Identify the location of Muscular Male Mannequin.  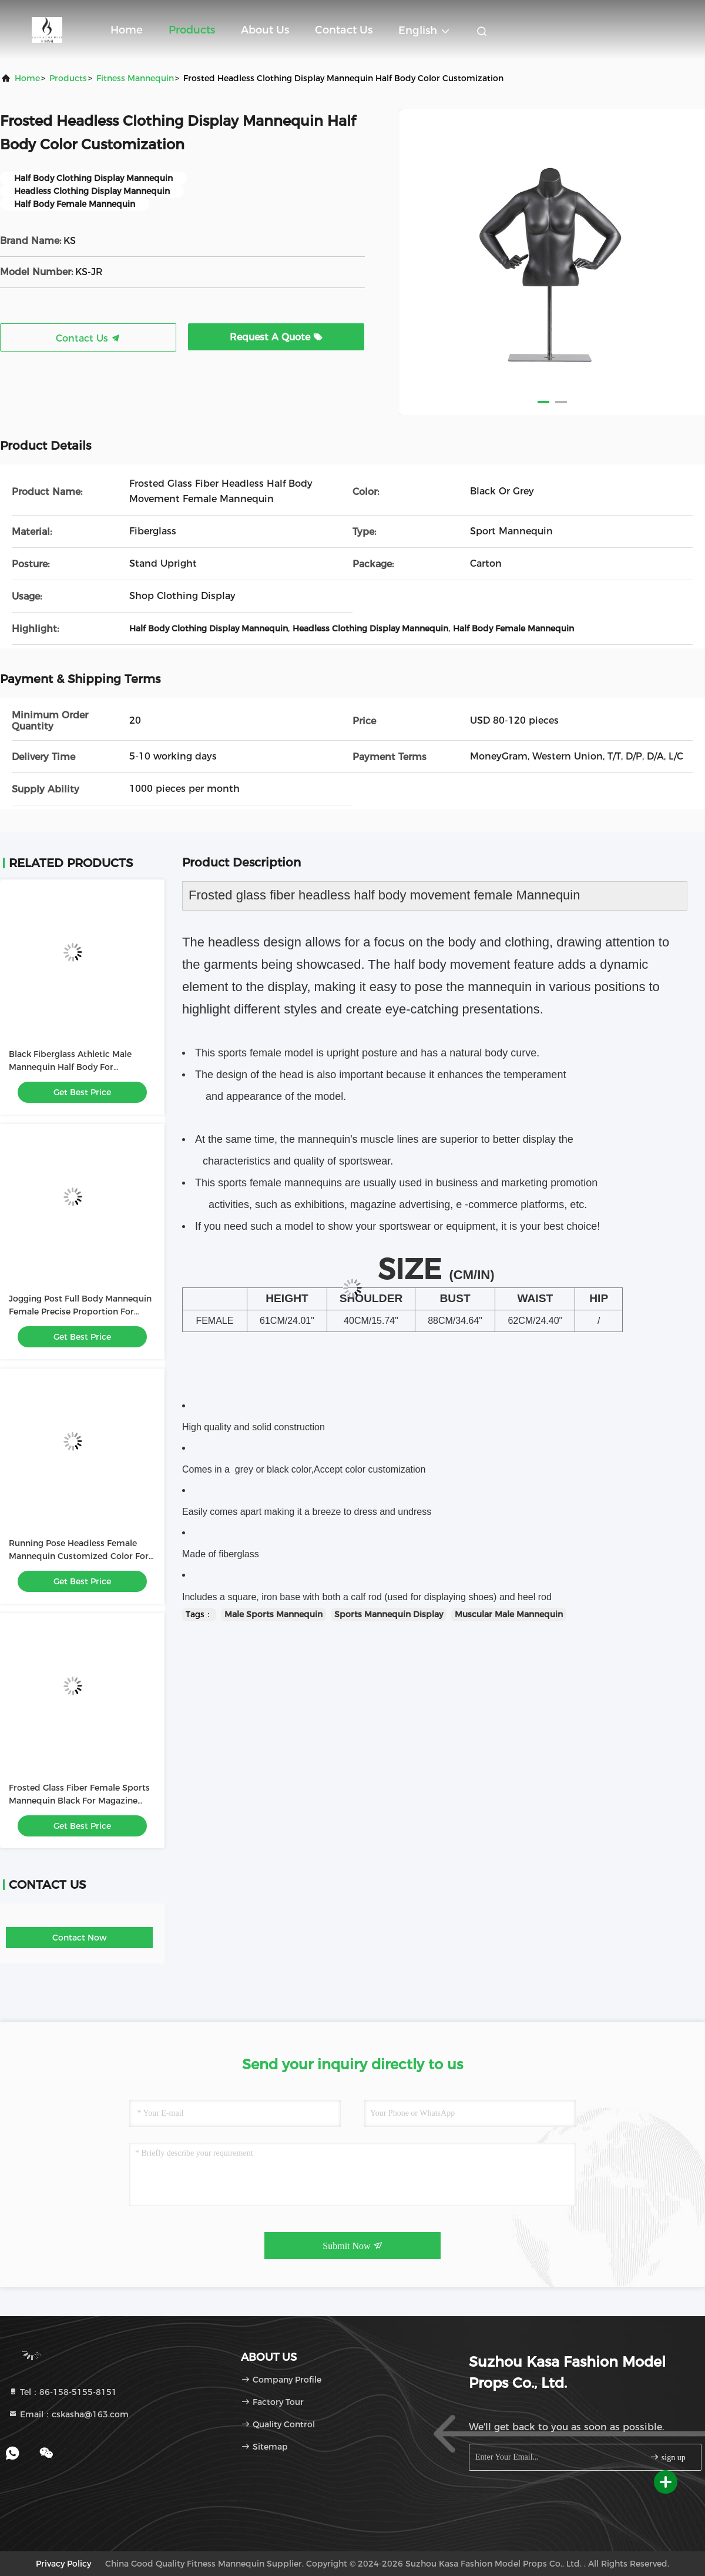
(509, 1614).